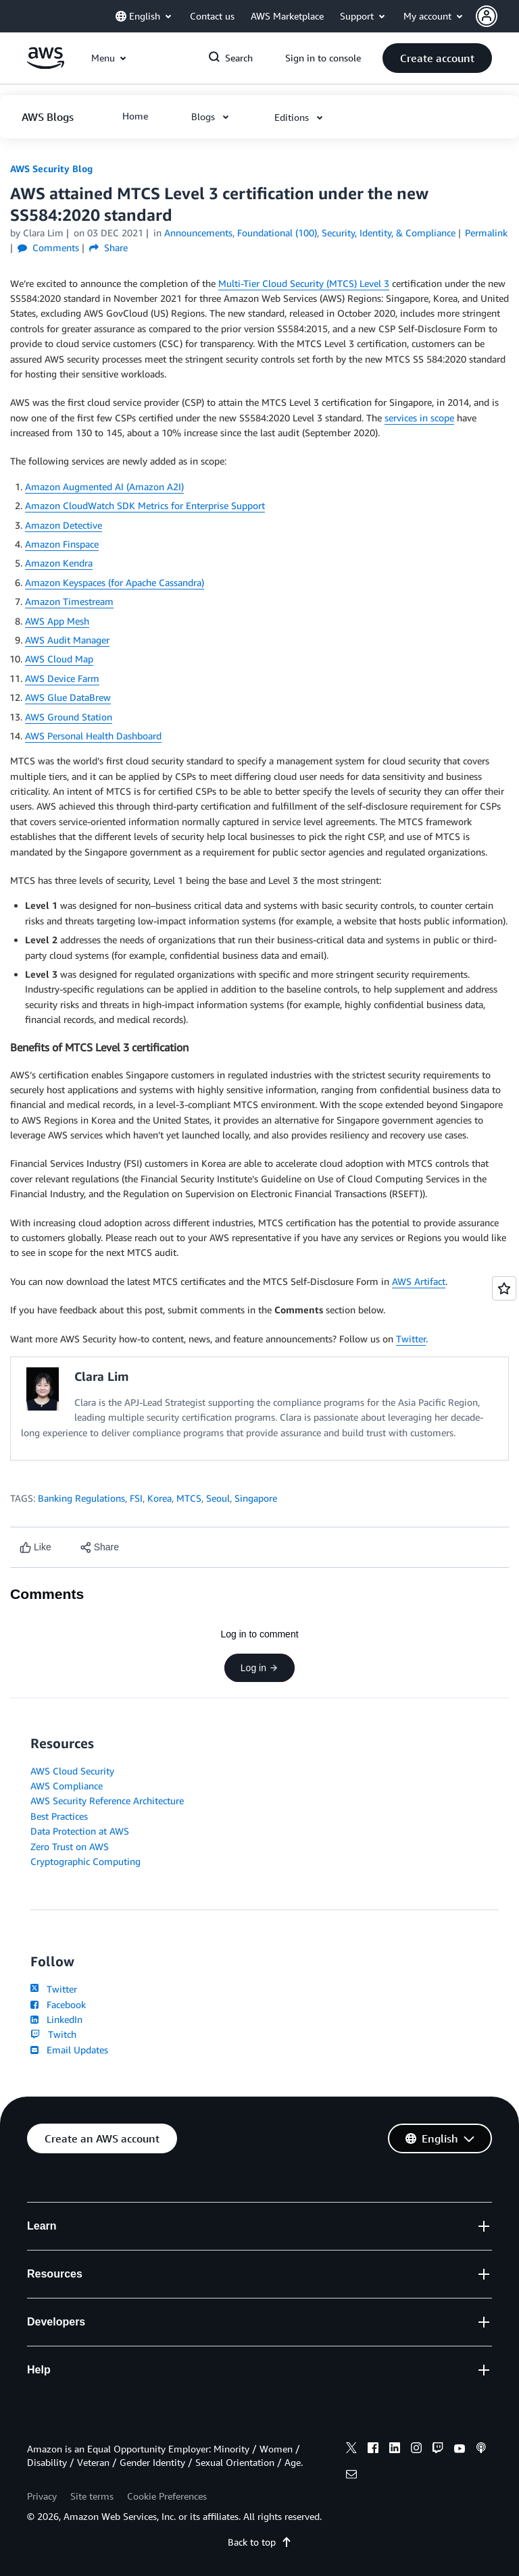 The height and width of the screenshot is (2576, 519). I want to click on Cryptographic Computing, so click(85, 1861).